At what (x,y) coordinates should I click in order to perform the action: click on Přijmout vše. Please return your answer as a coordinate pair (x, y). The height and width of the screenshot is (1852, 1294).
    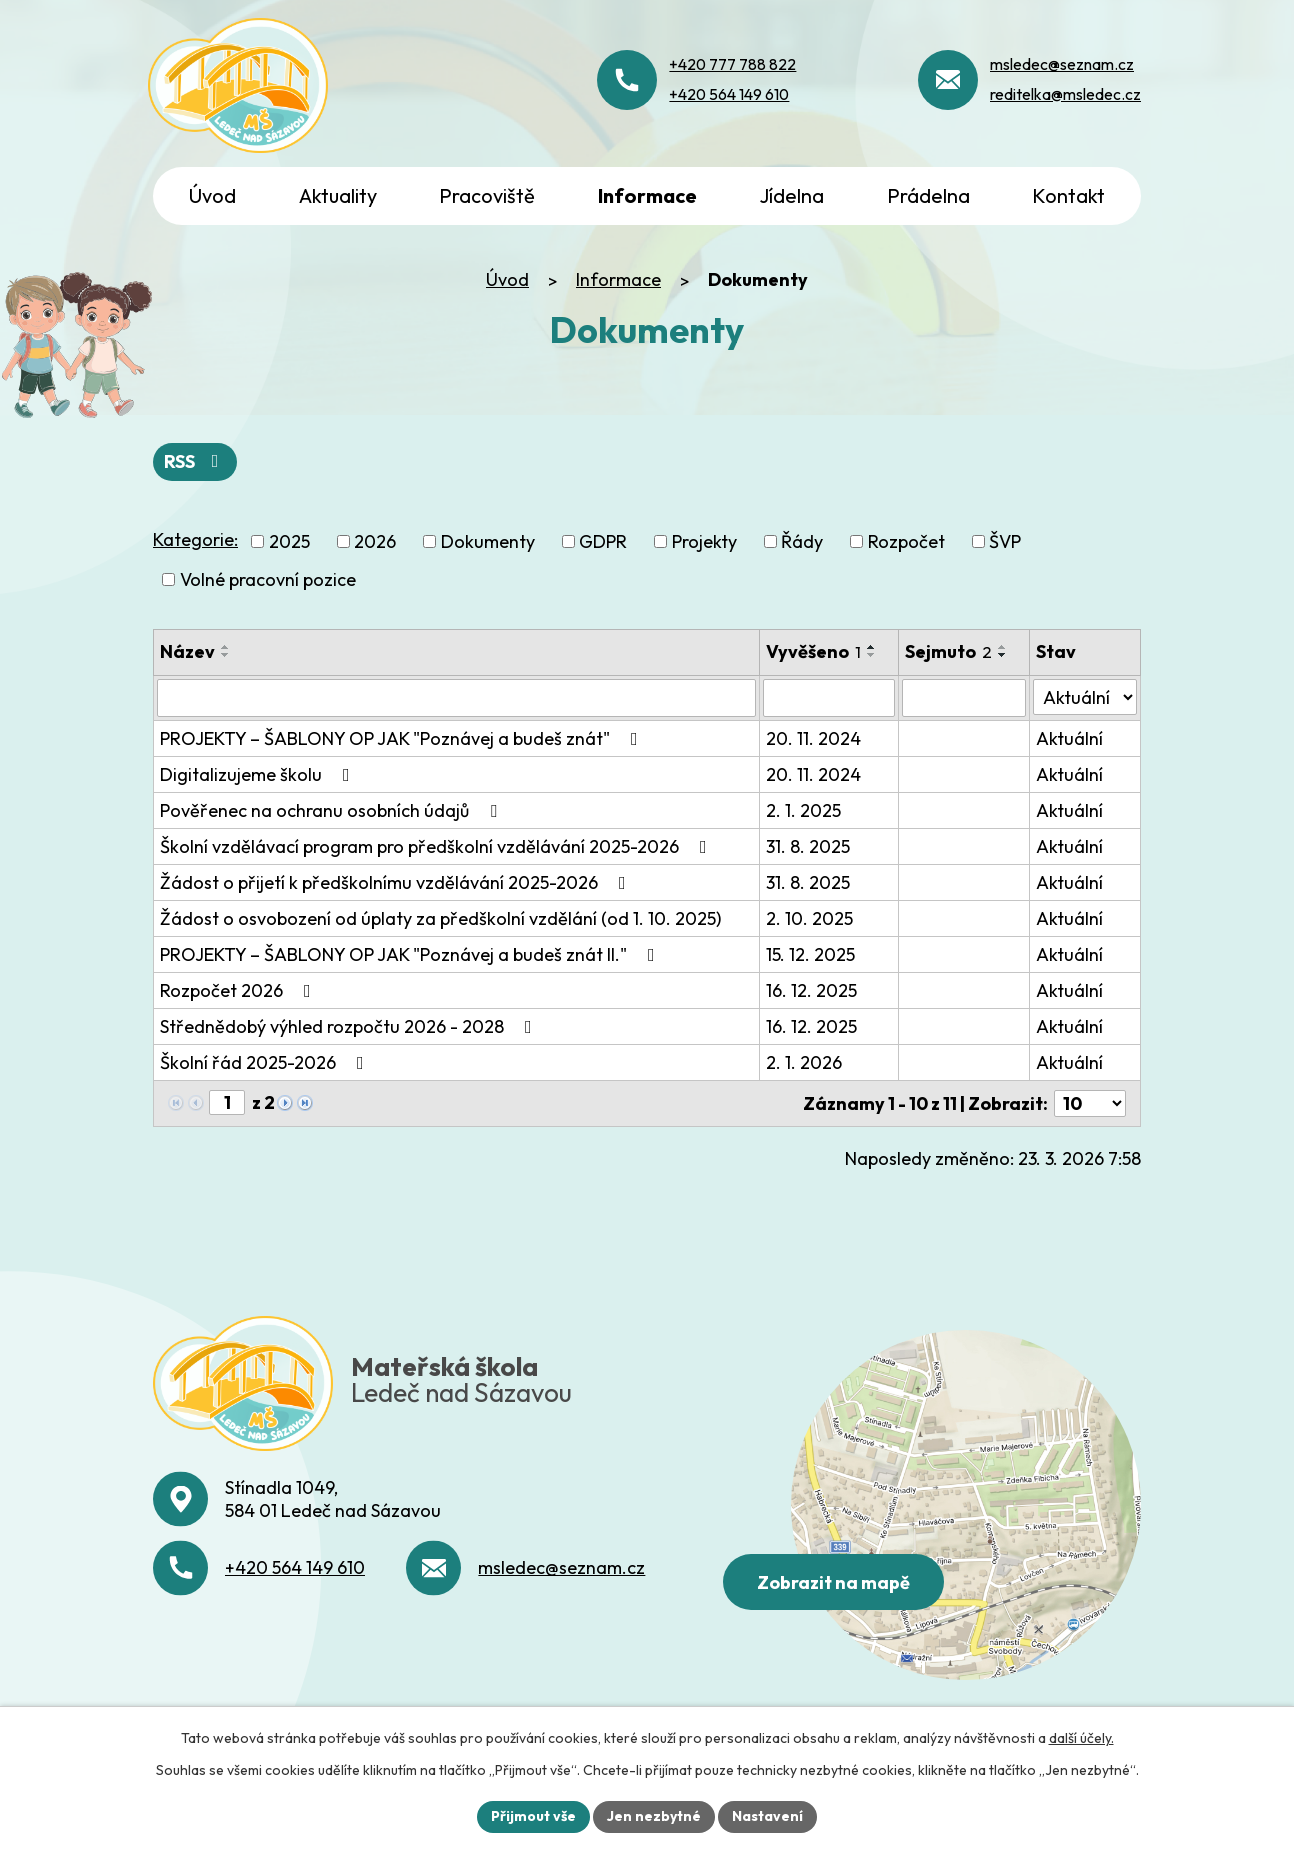
    Looking at the image, I should click on (533, 1816).